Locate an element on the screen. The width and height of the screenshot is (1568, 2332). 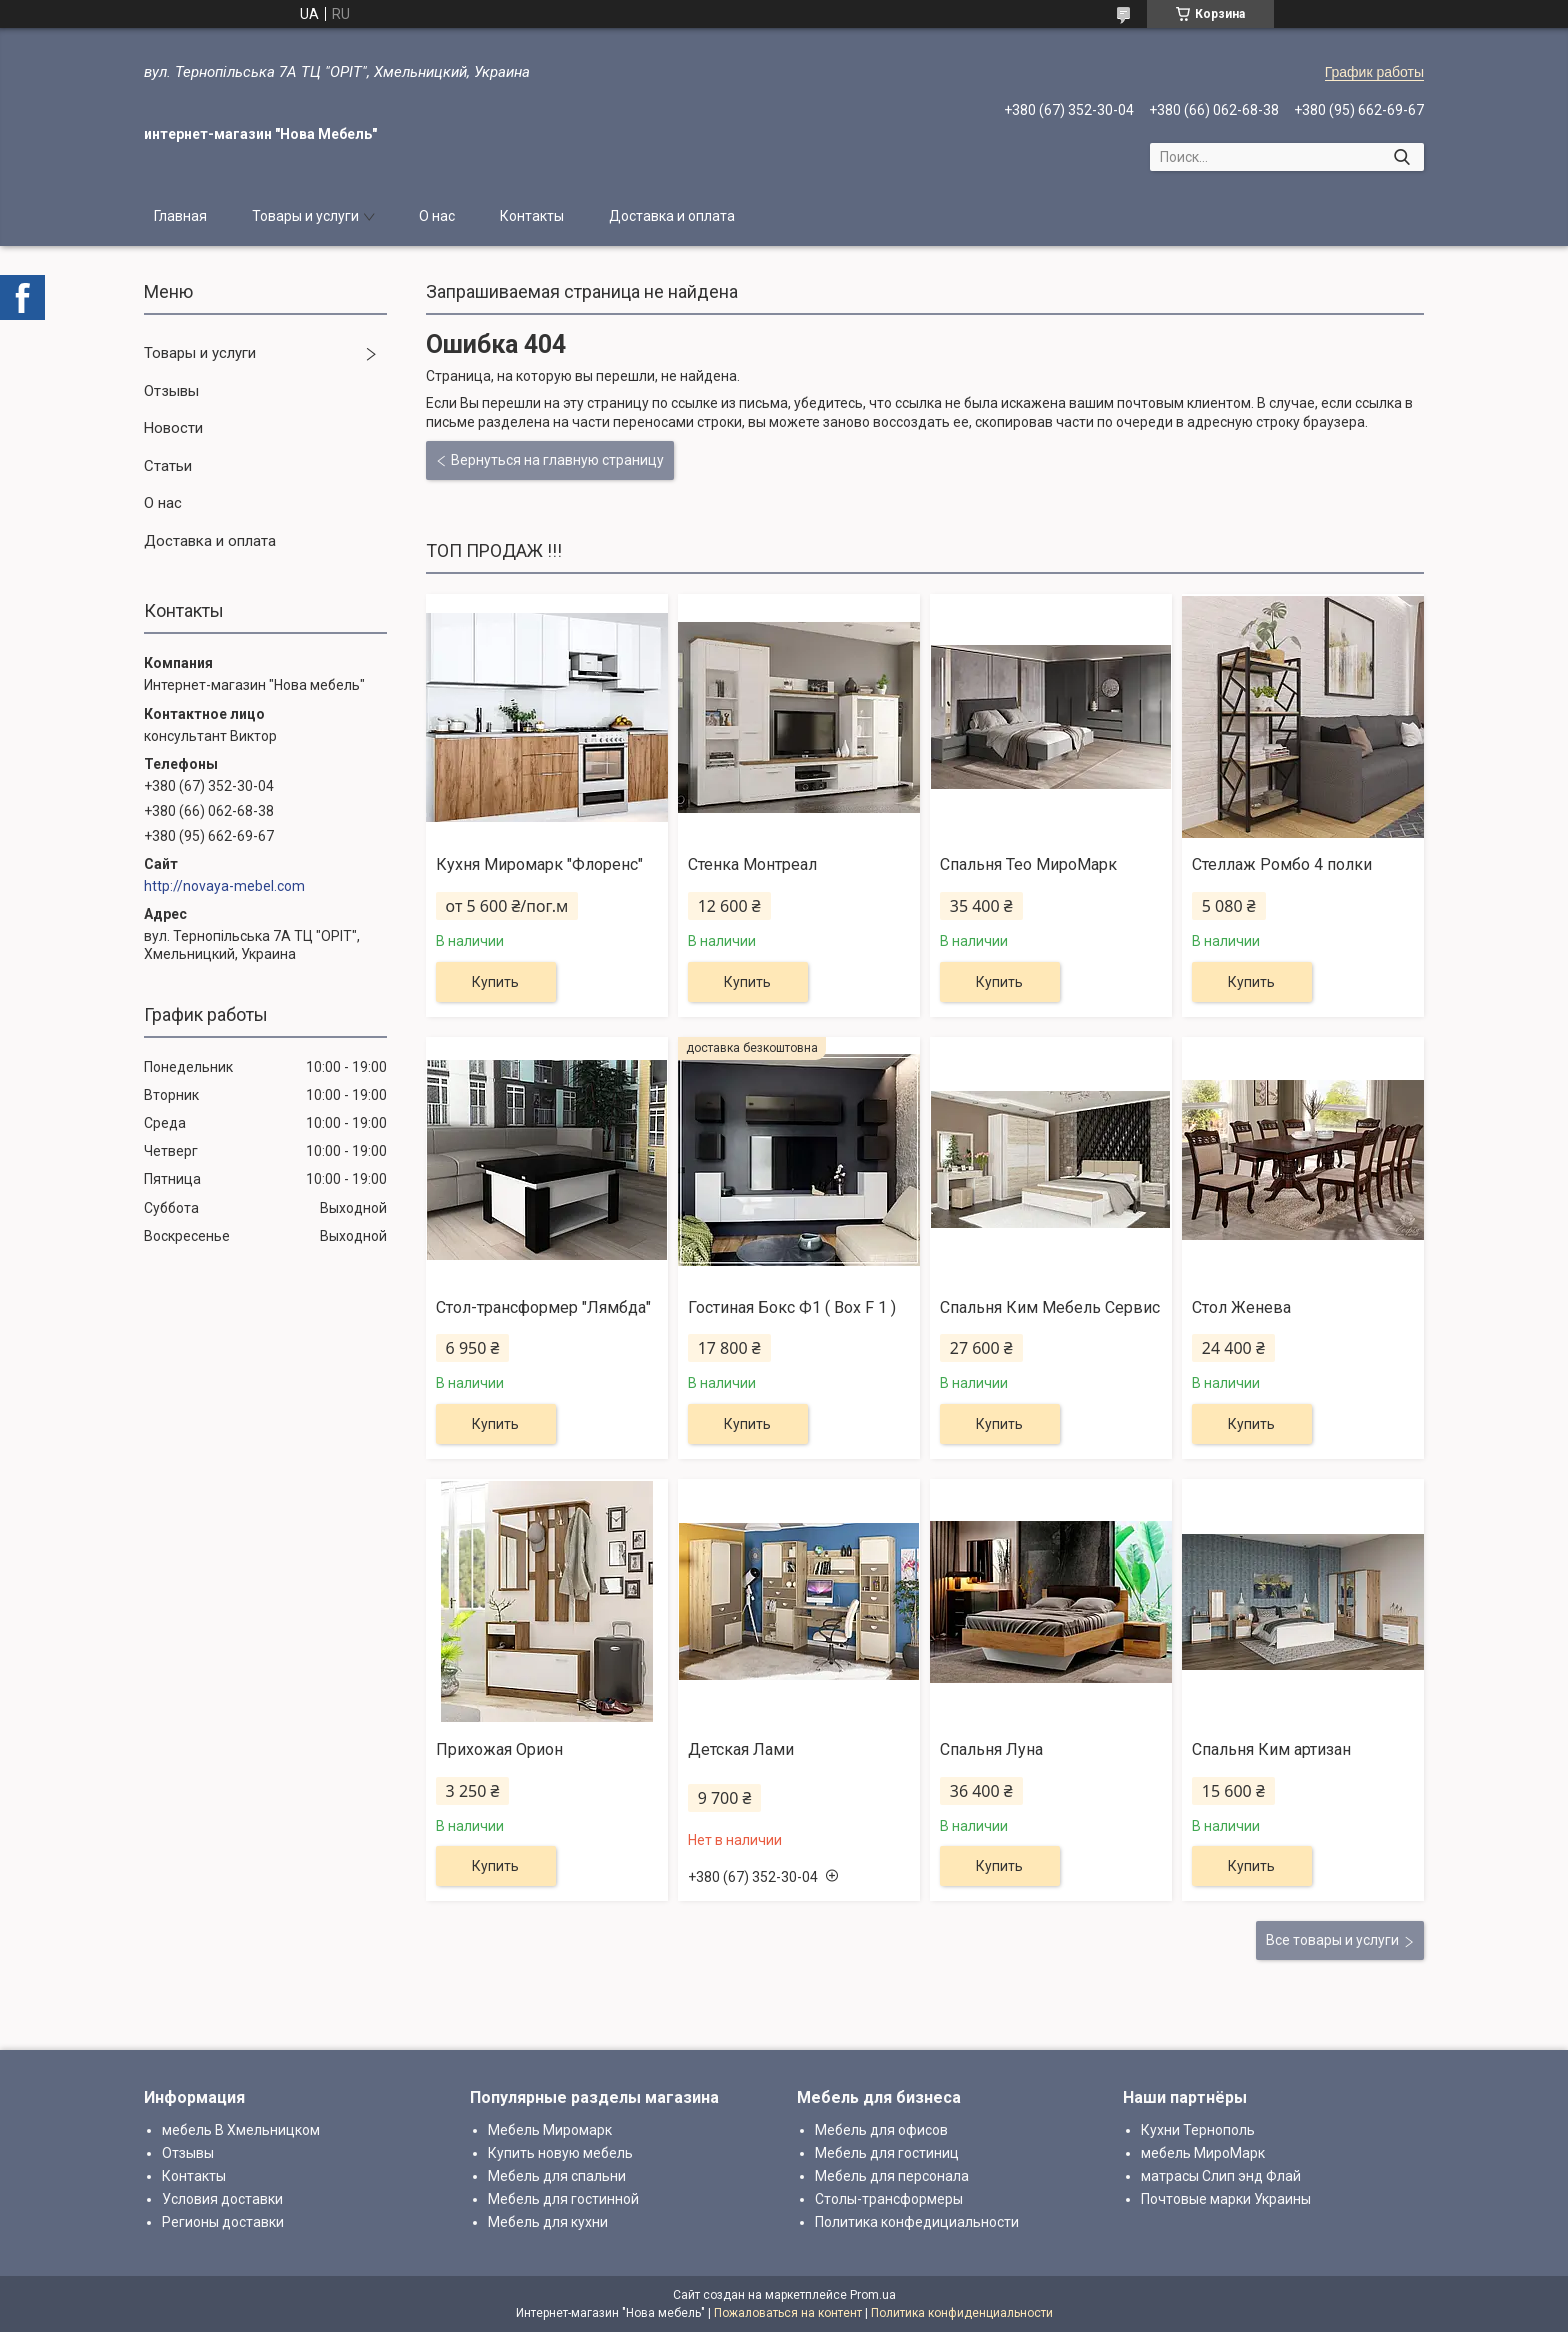
Статьи is located at coordinates (168, 466).